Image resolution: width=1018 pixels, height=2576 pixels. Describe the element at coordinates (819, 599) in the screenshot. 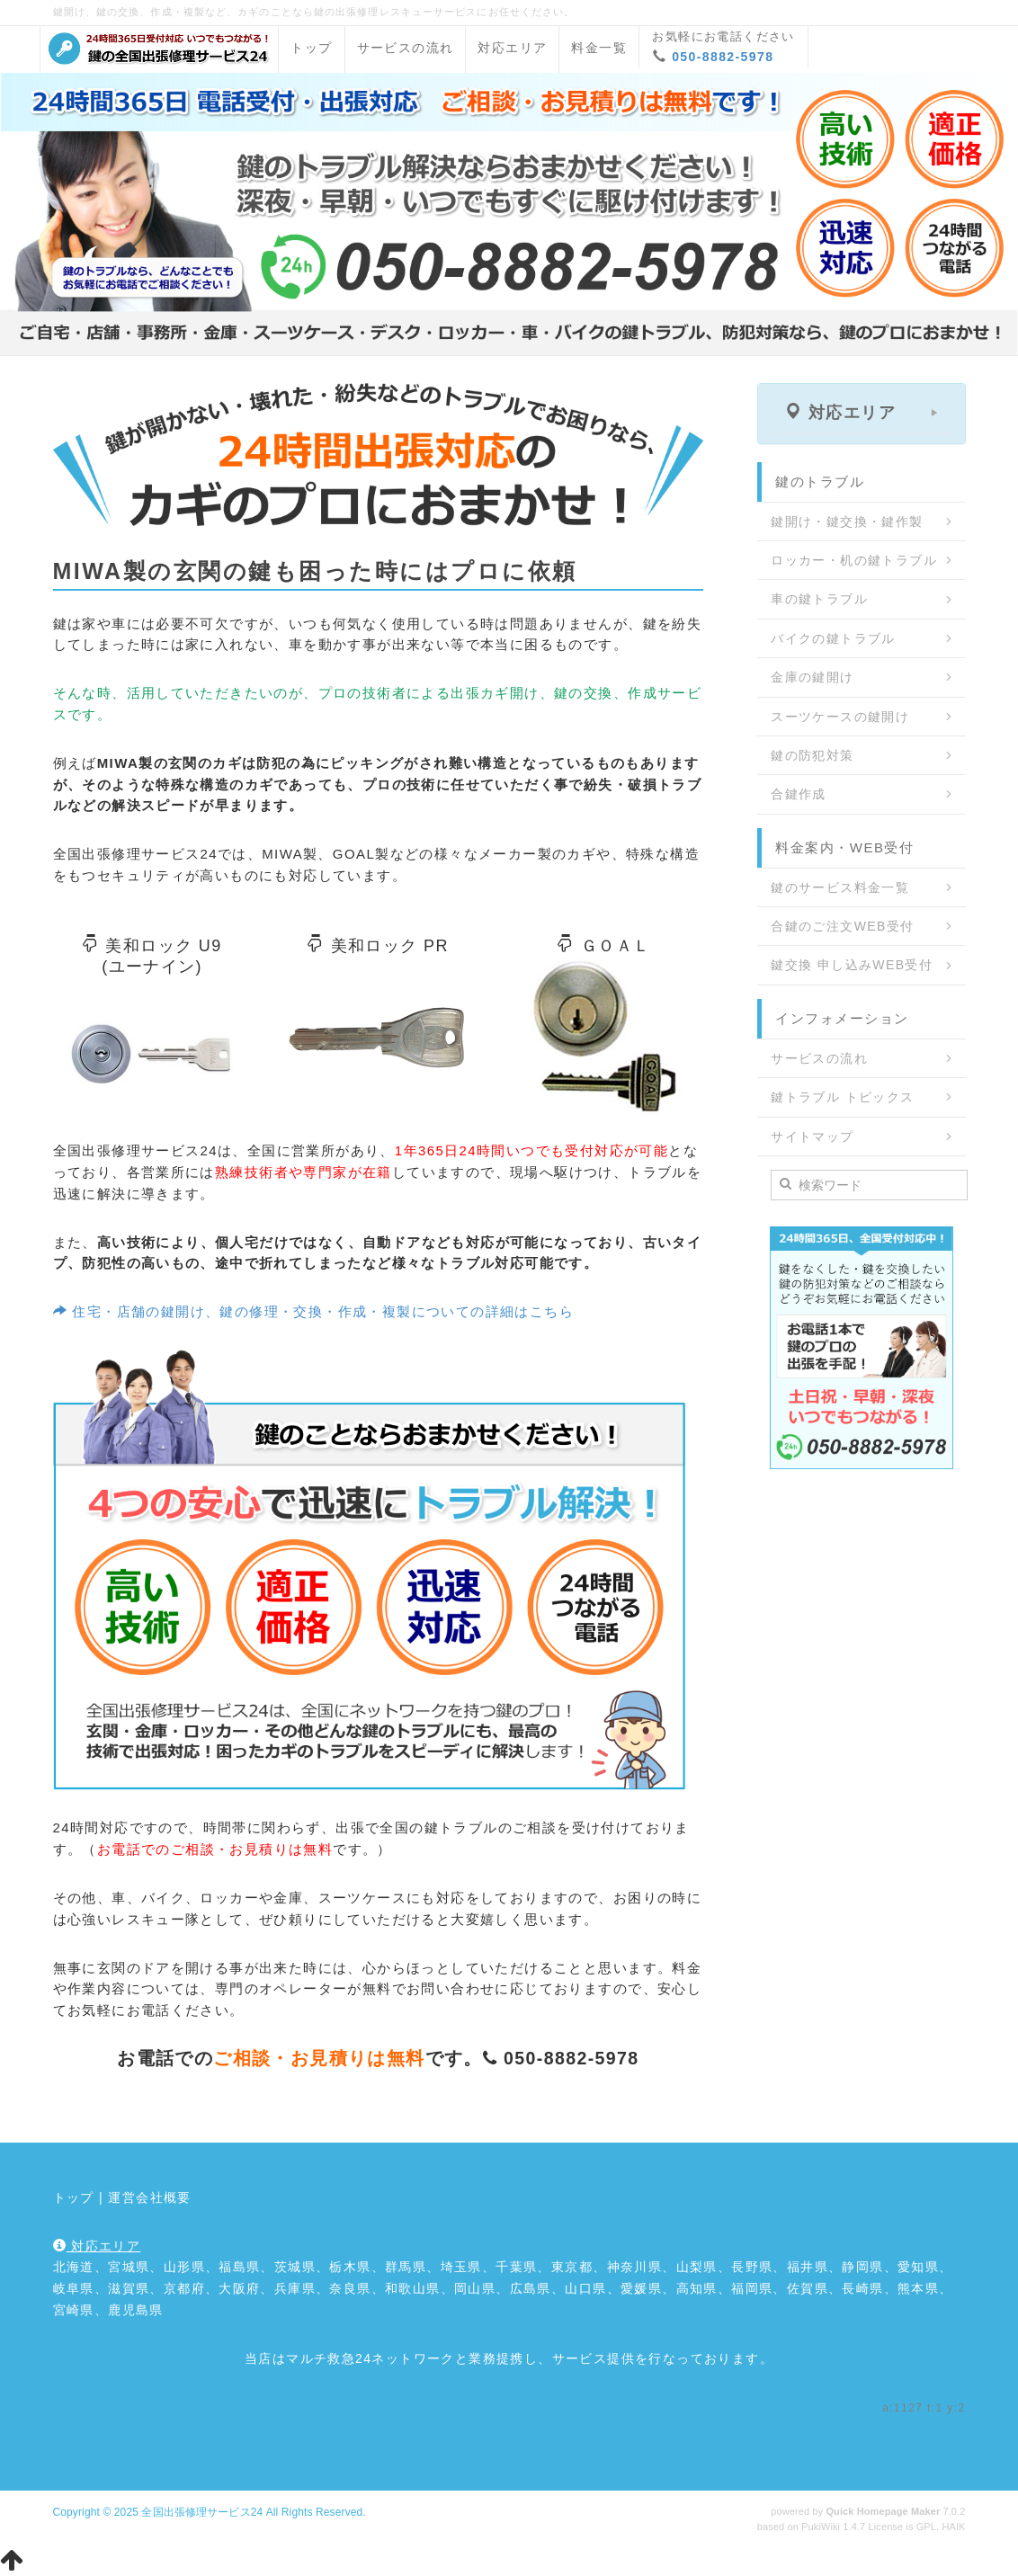

I see `車の鍵トラブル` at that location.